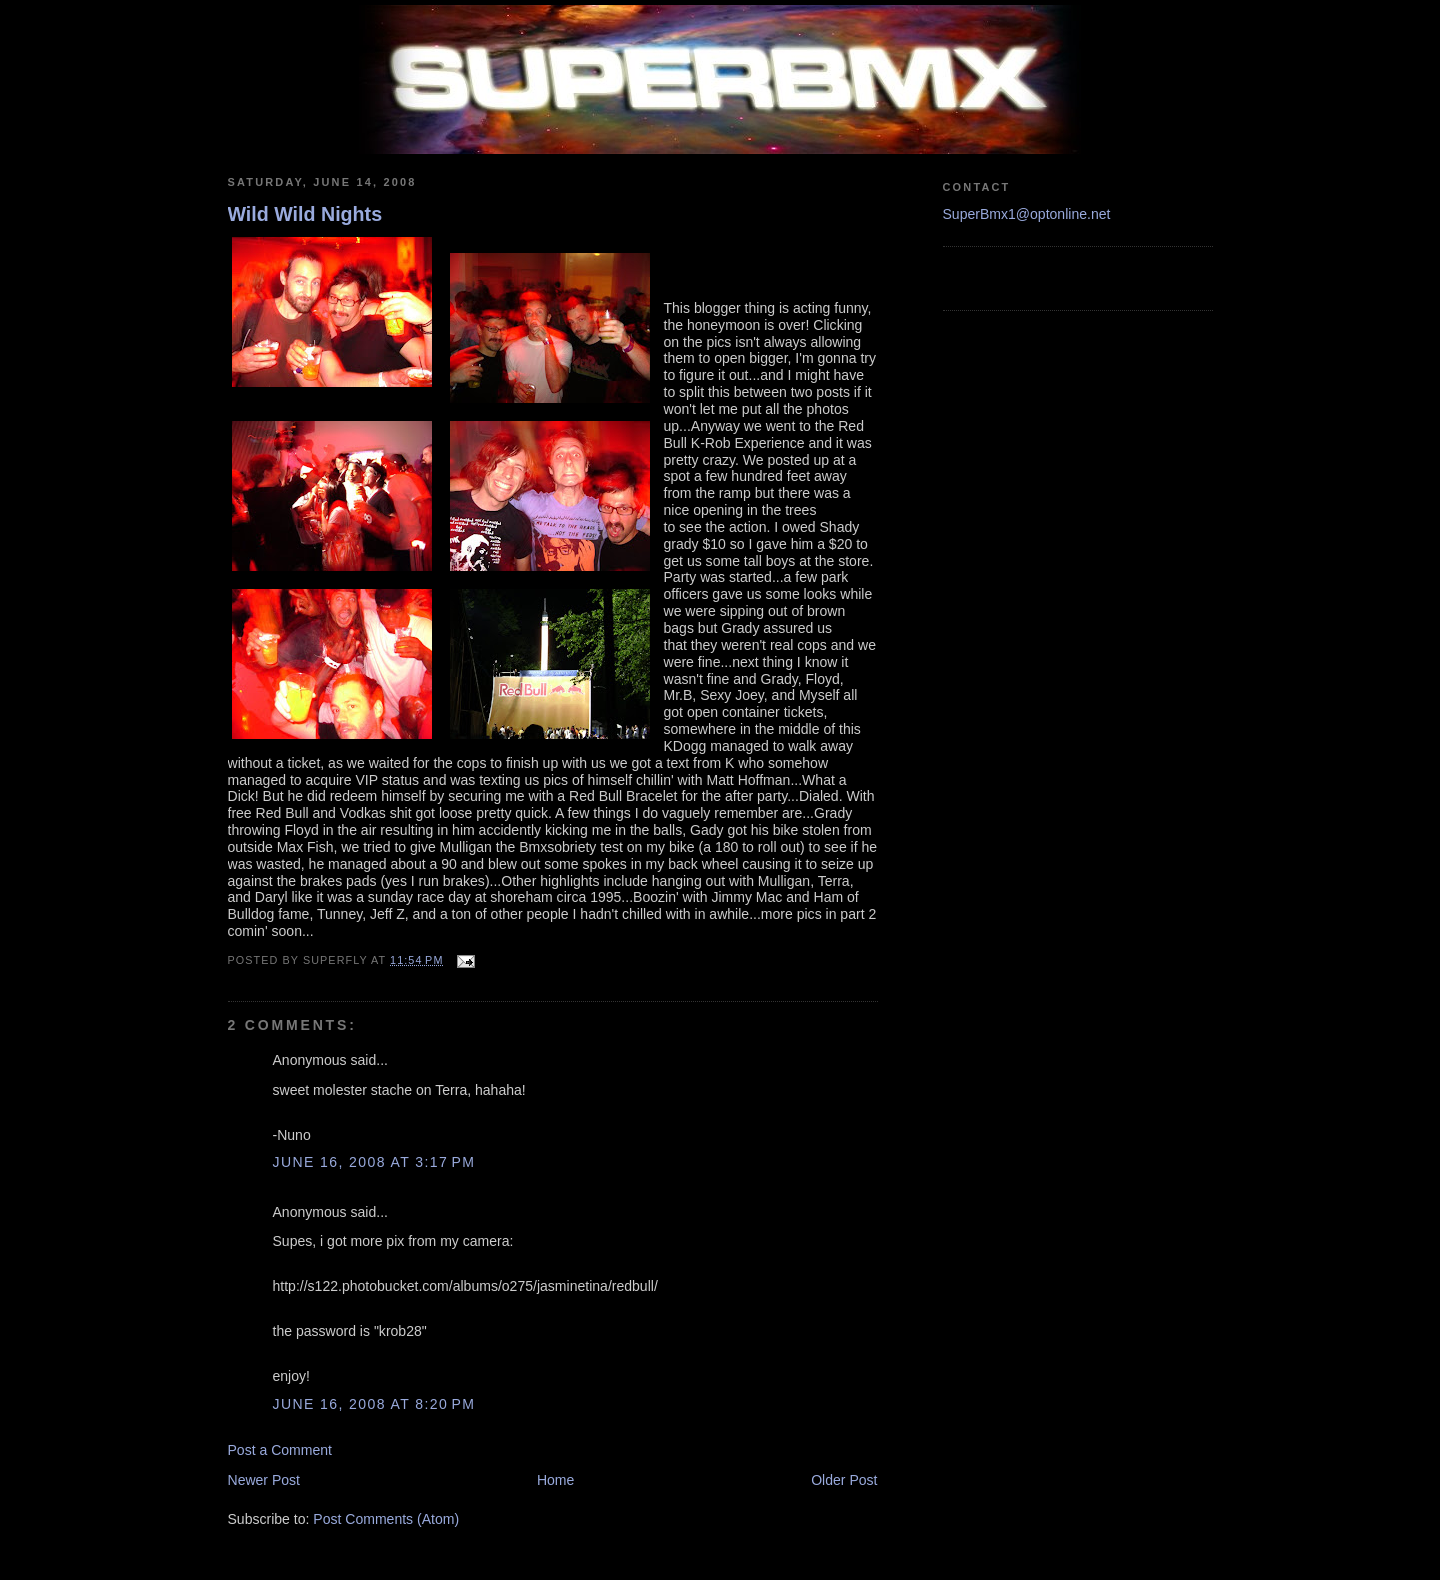  What do you see at coordinates (386, 1519) in the screenshot?
I see `Post Comments (Atom)` at bounding box center [386, 1519].